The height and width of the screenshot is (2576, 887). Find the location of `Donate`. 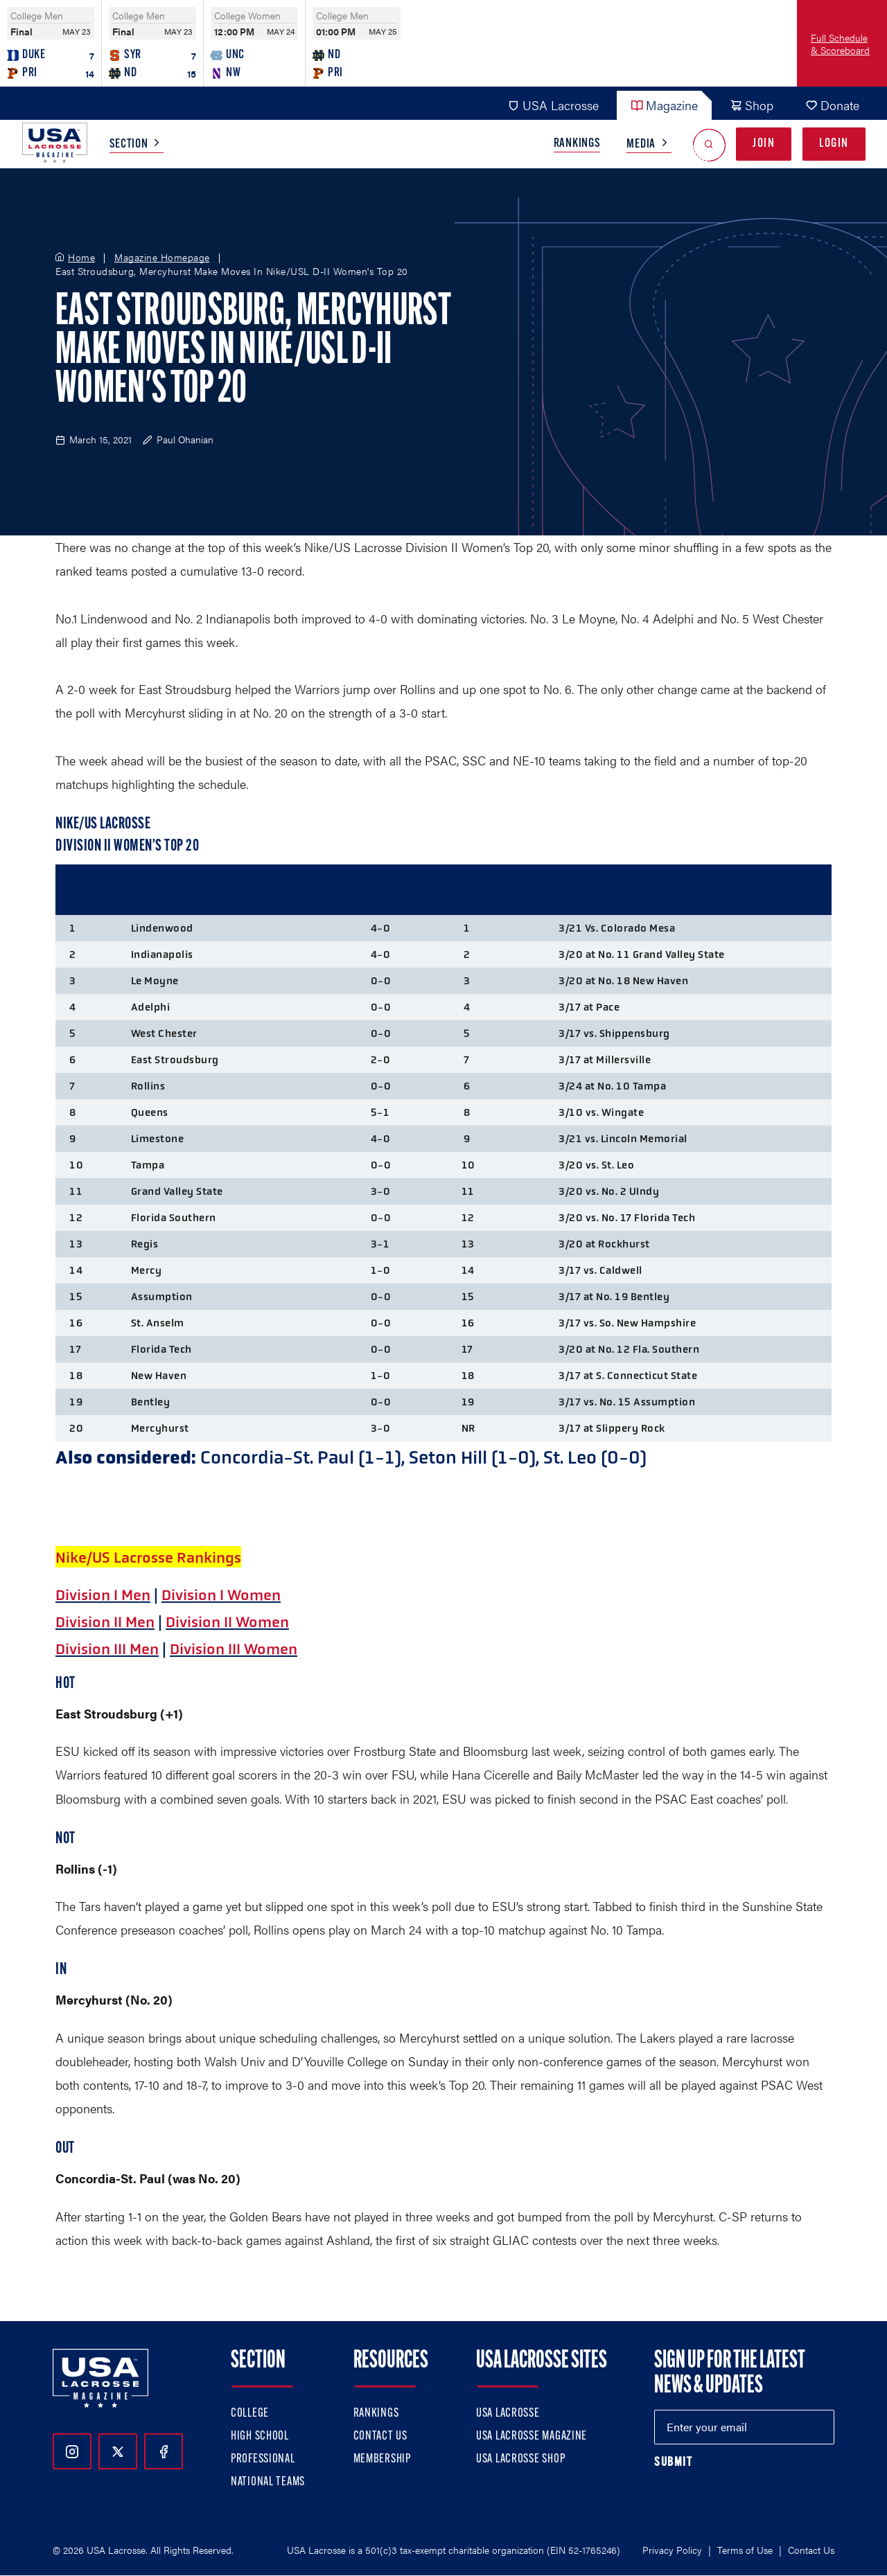

Donate is located at coordinates (832, 105).